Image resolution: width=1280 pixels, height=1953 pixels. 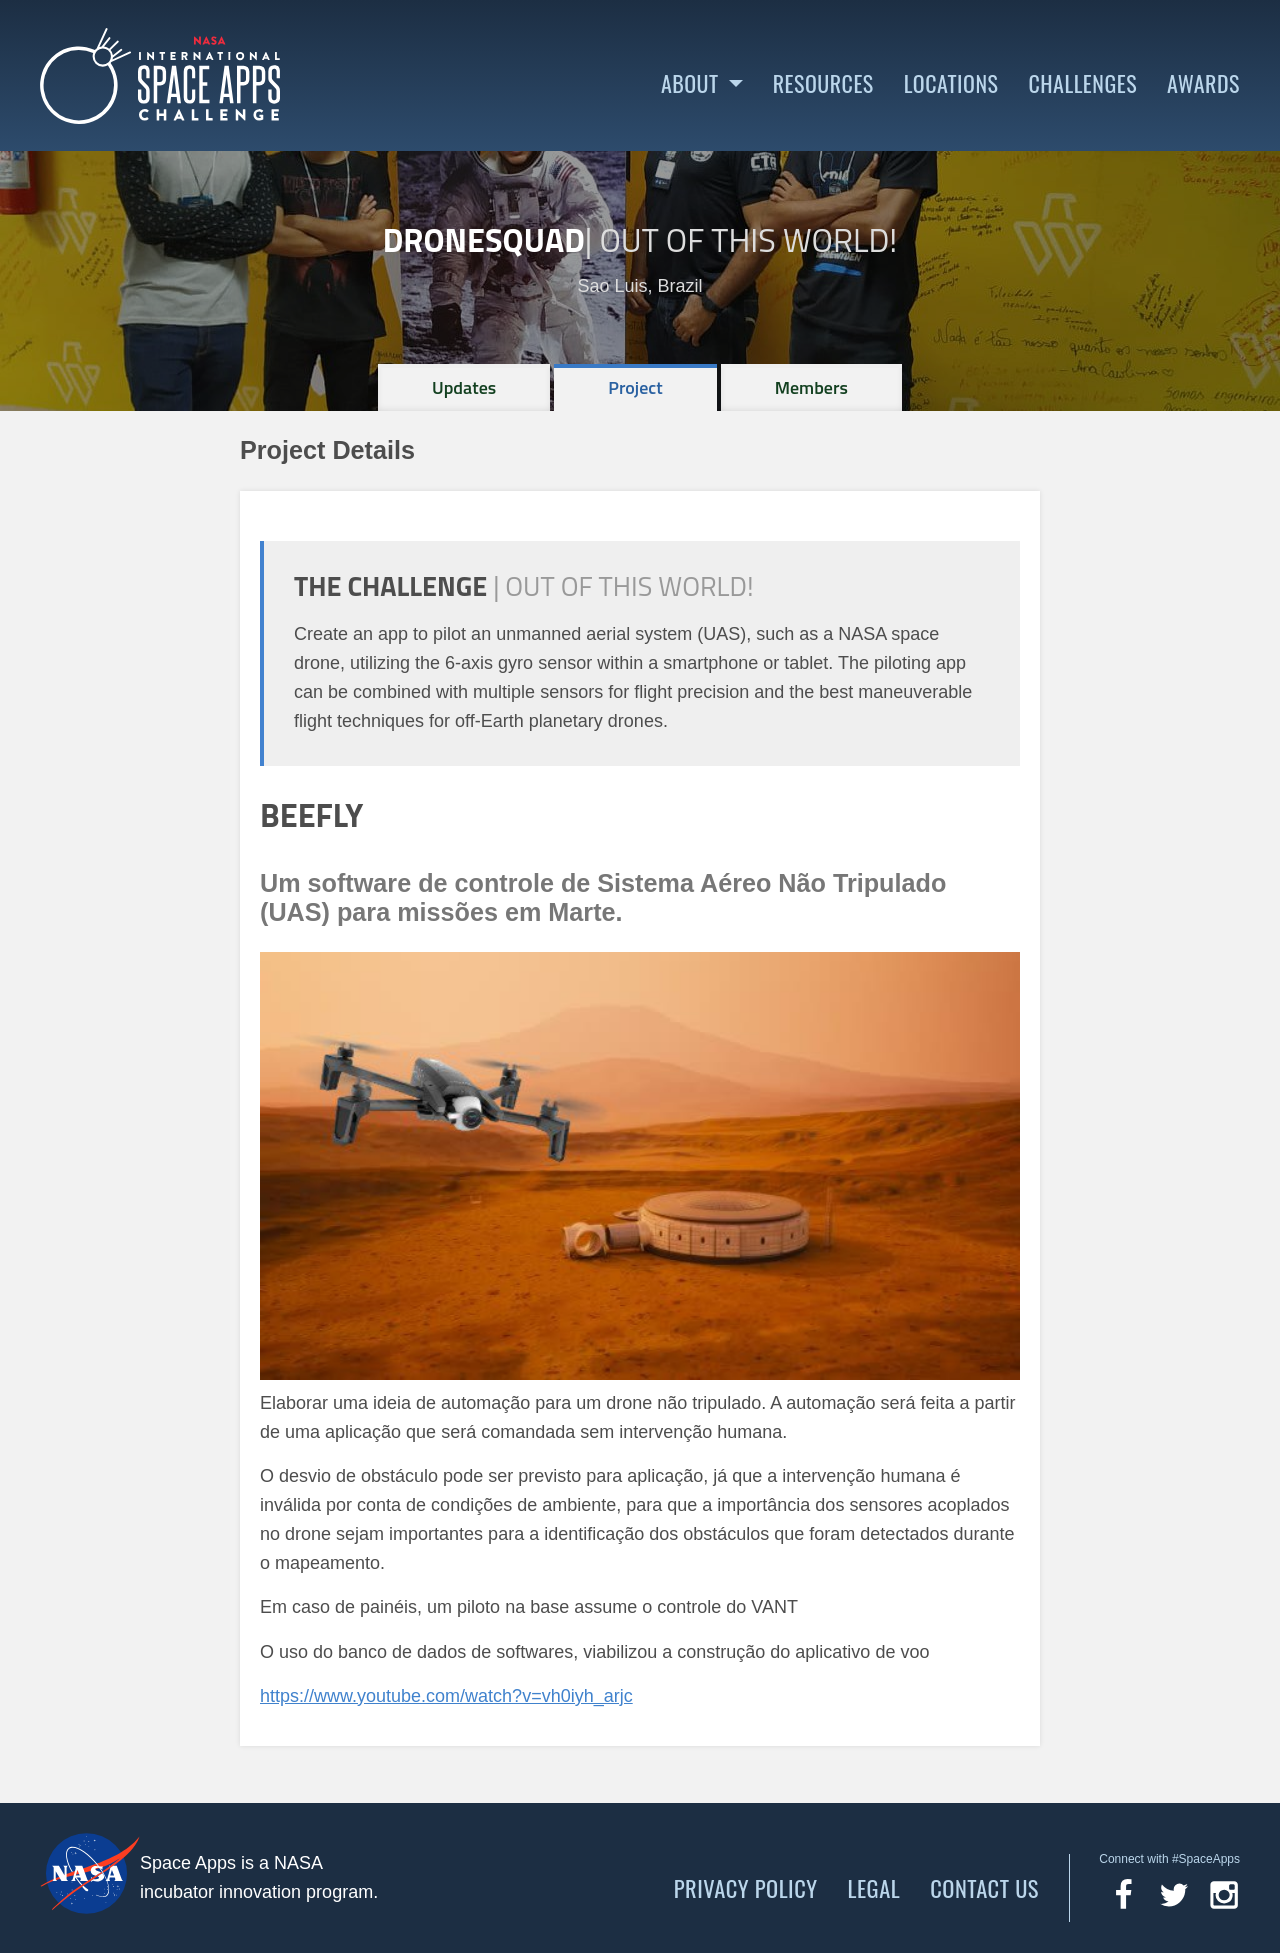 What do you see at coordinates (984, 1888) in the screenshot?
I see `Contact Us` at bounding box center [984, 1888].